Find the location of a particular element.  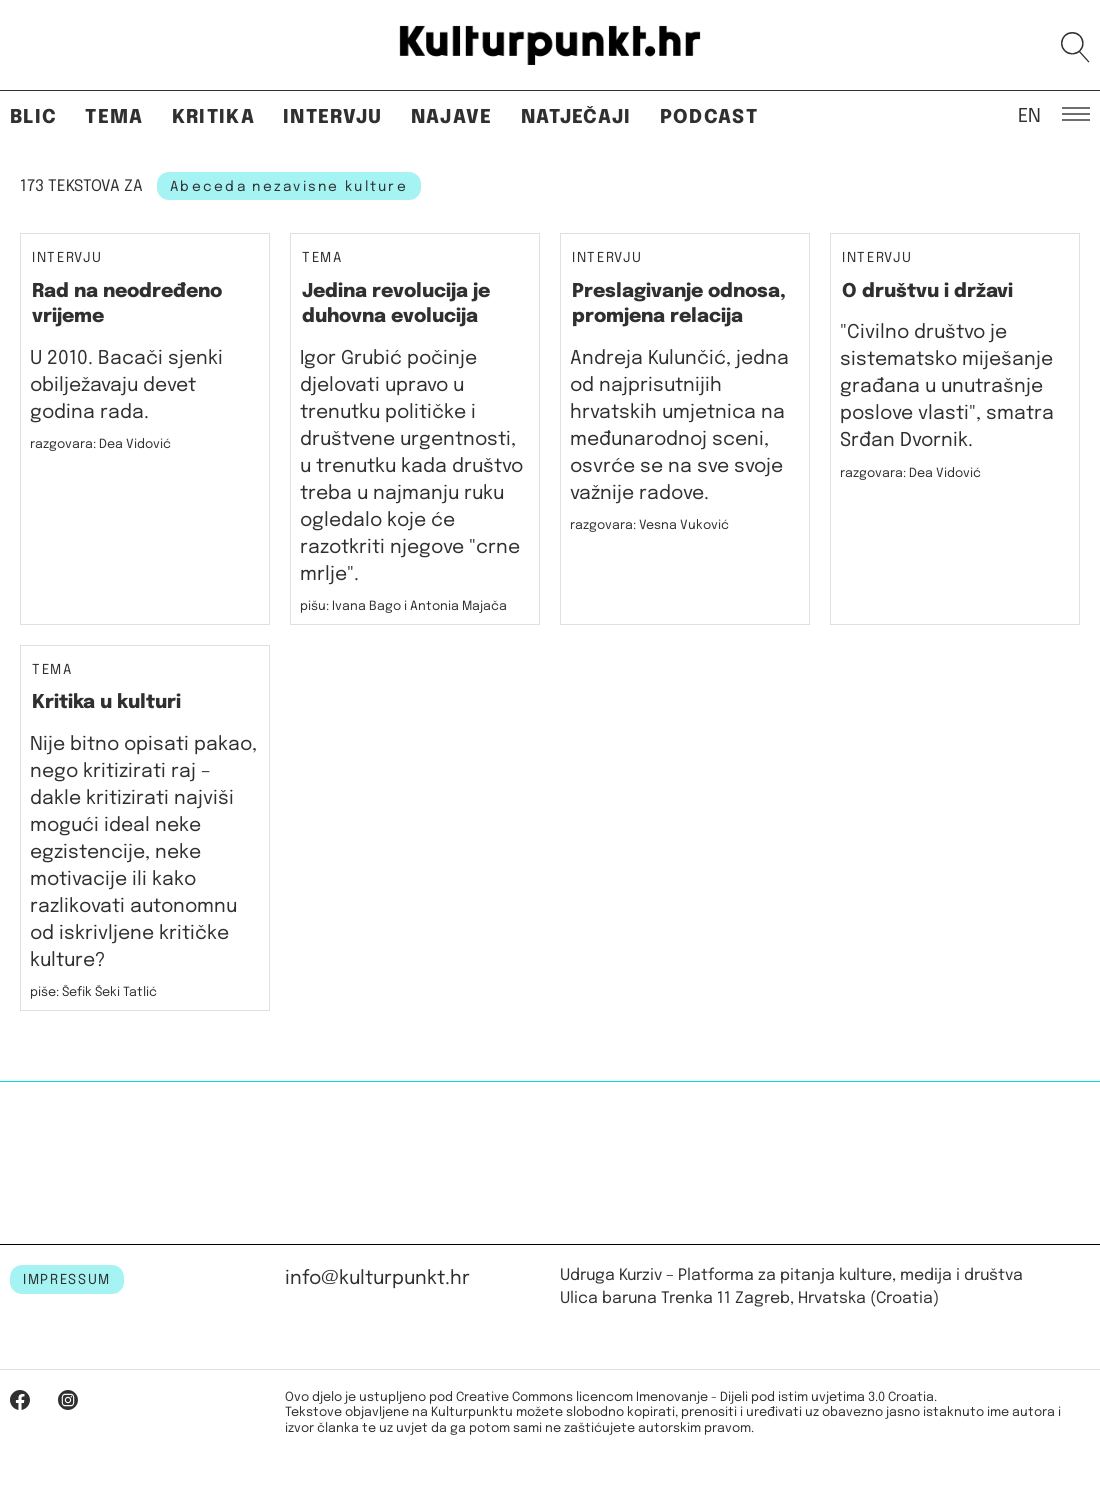

razgovara: Vesna Vuković is located at coordinates (649, 525).